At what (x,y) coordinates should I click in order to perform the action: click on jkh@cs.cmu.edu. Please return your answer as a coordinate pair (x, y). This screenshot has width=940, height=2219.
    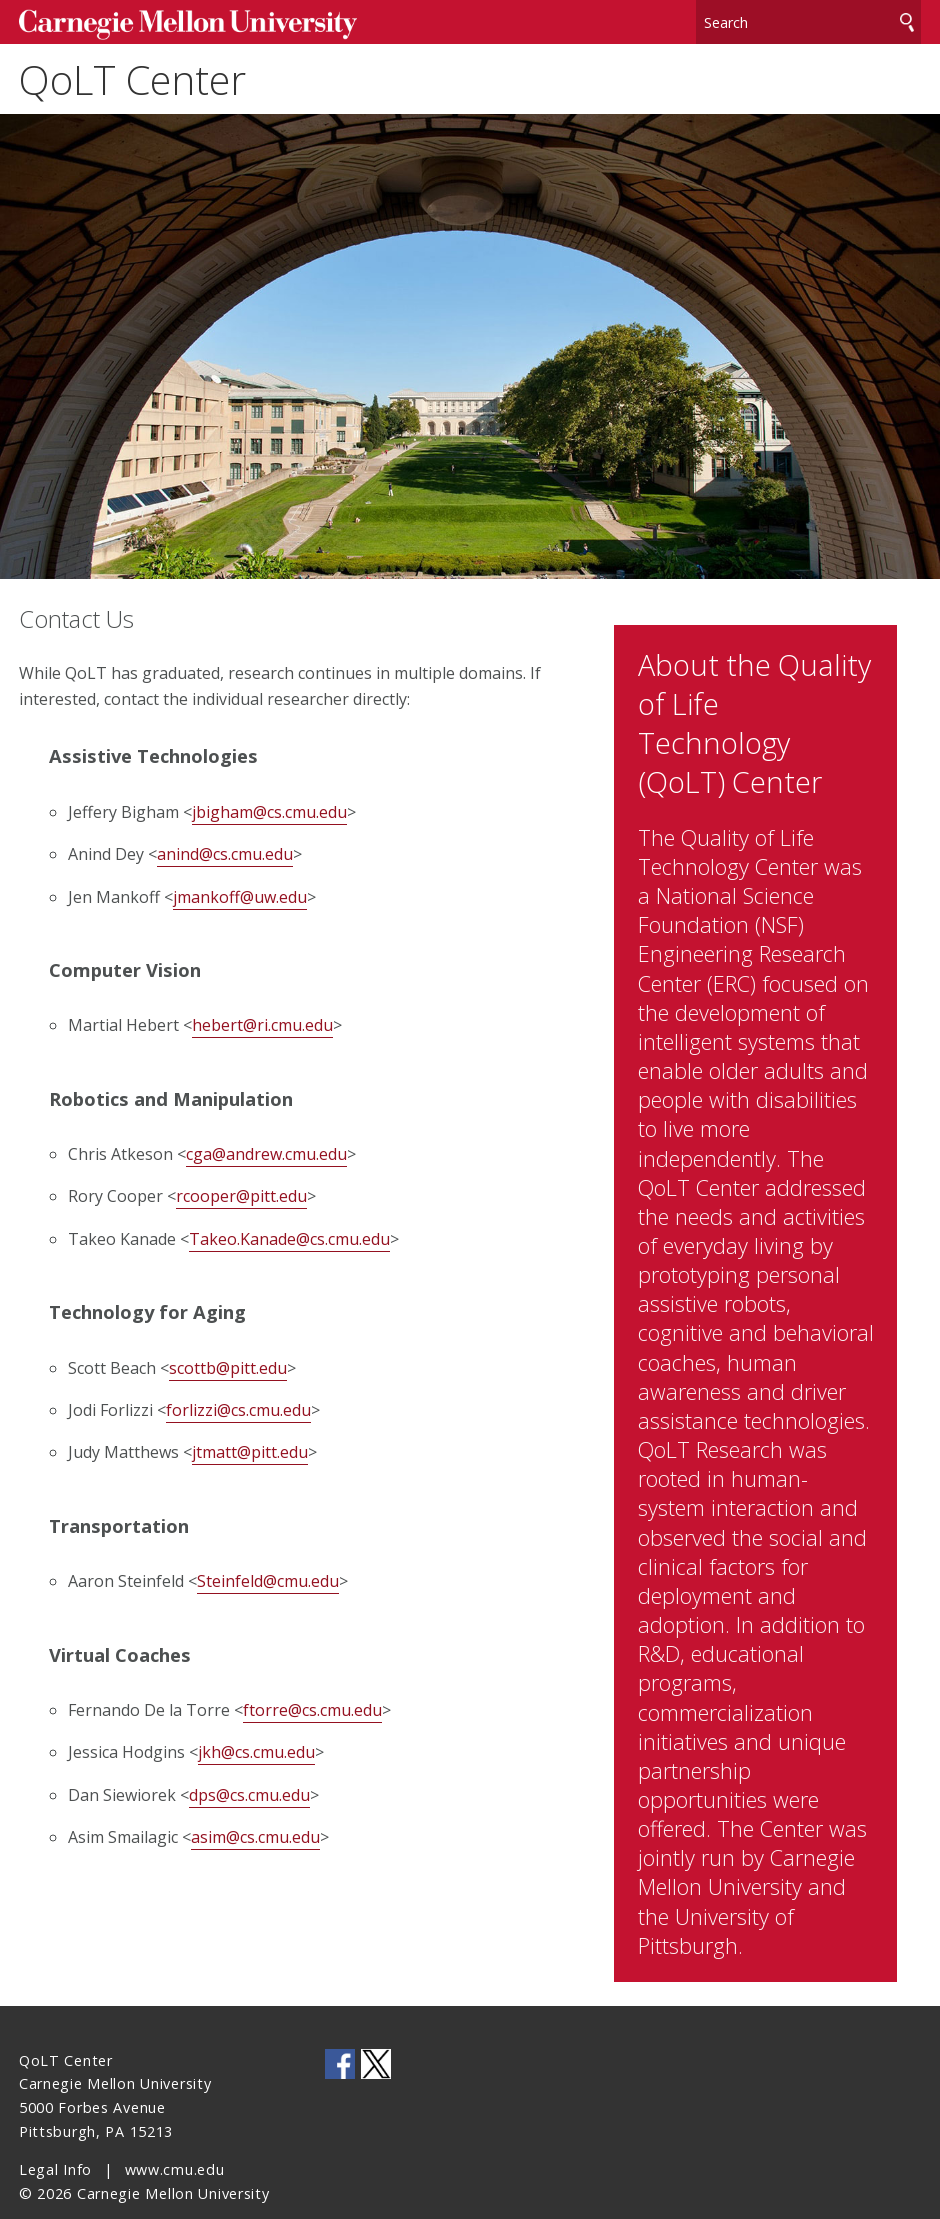
    Looking at the image, I should click on (256, 1744).